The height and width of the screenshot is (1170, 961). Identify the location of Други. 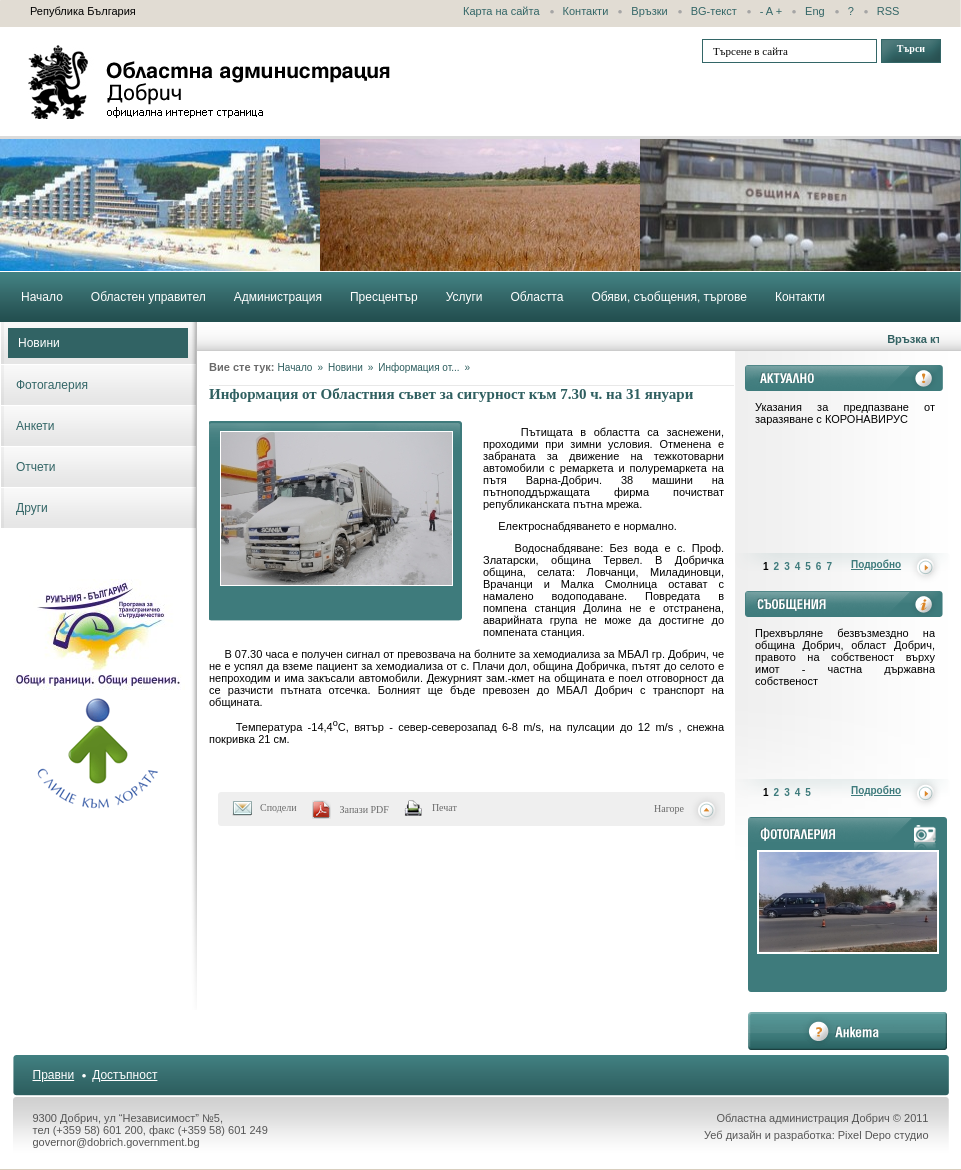
(32, 508).